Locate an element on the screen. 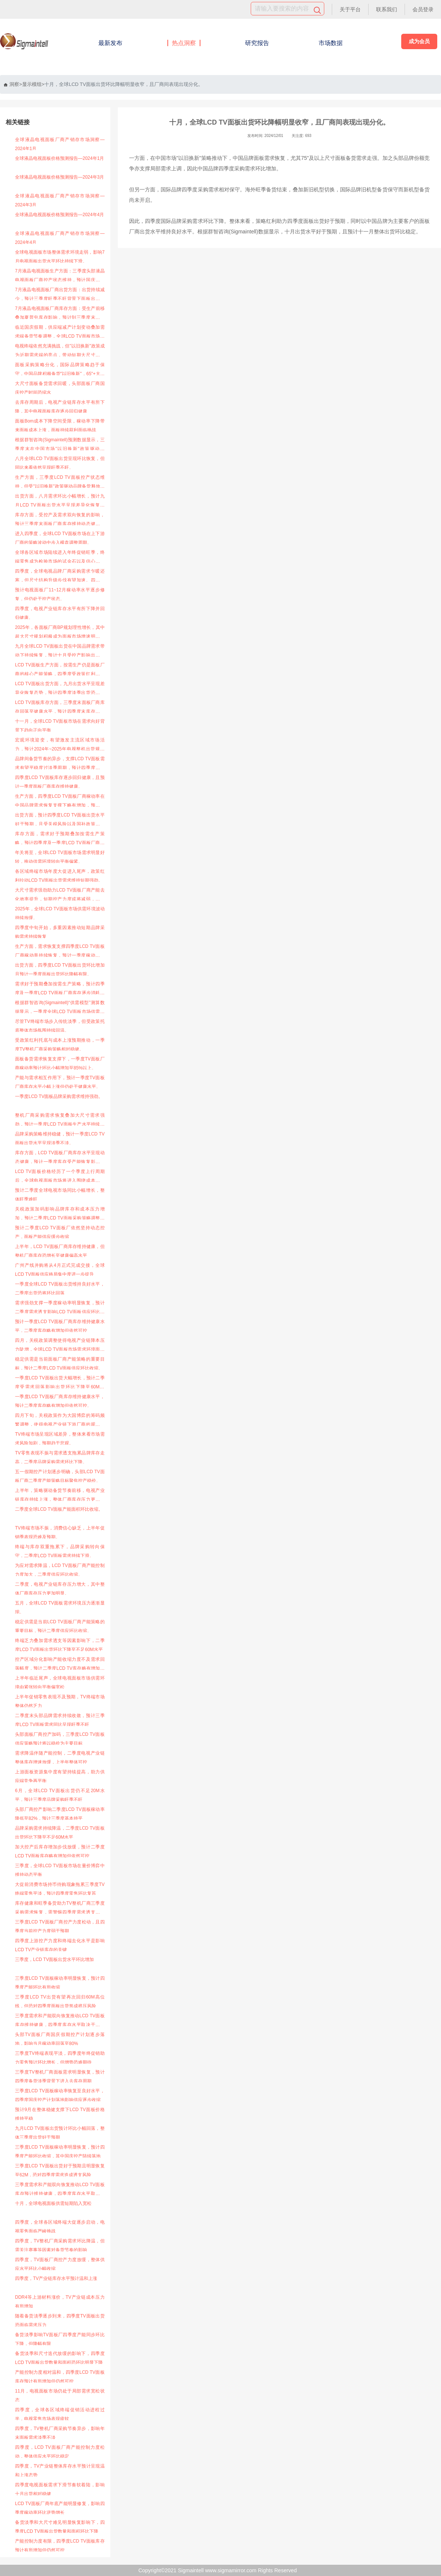 This screenshot has height=2576, width=441. 洞察 is located at coordinates (11, 84).